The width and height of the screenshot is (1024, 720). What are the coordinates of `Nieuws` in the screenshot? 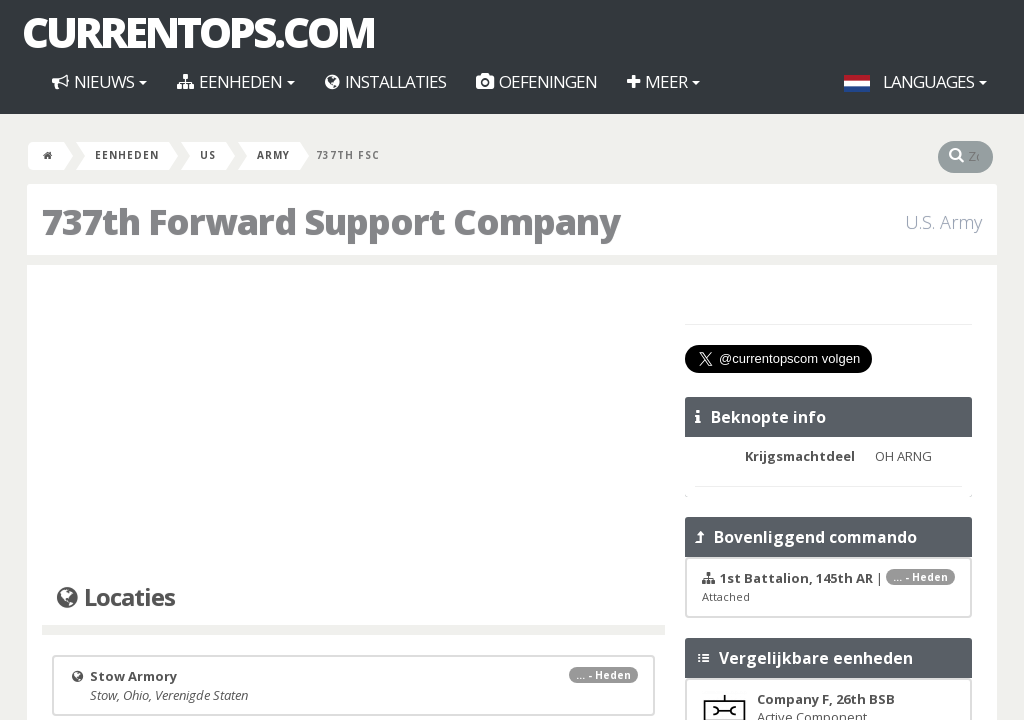 It's located at (99, 81).